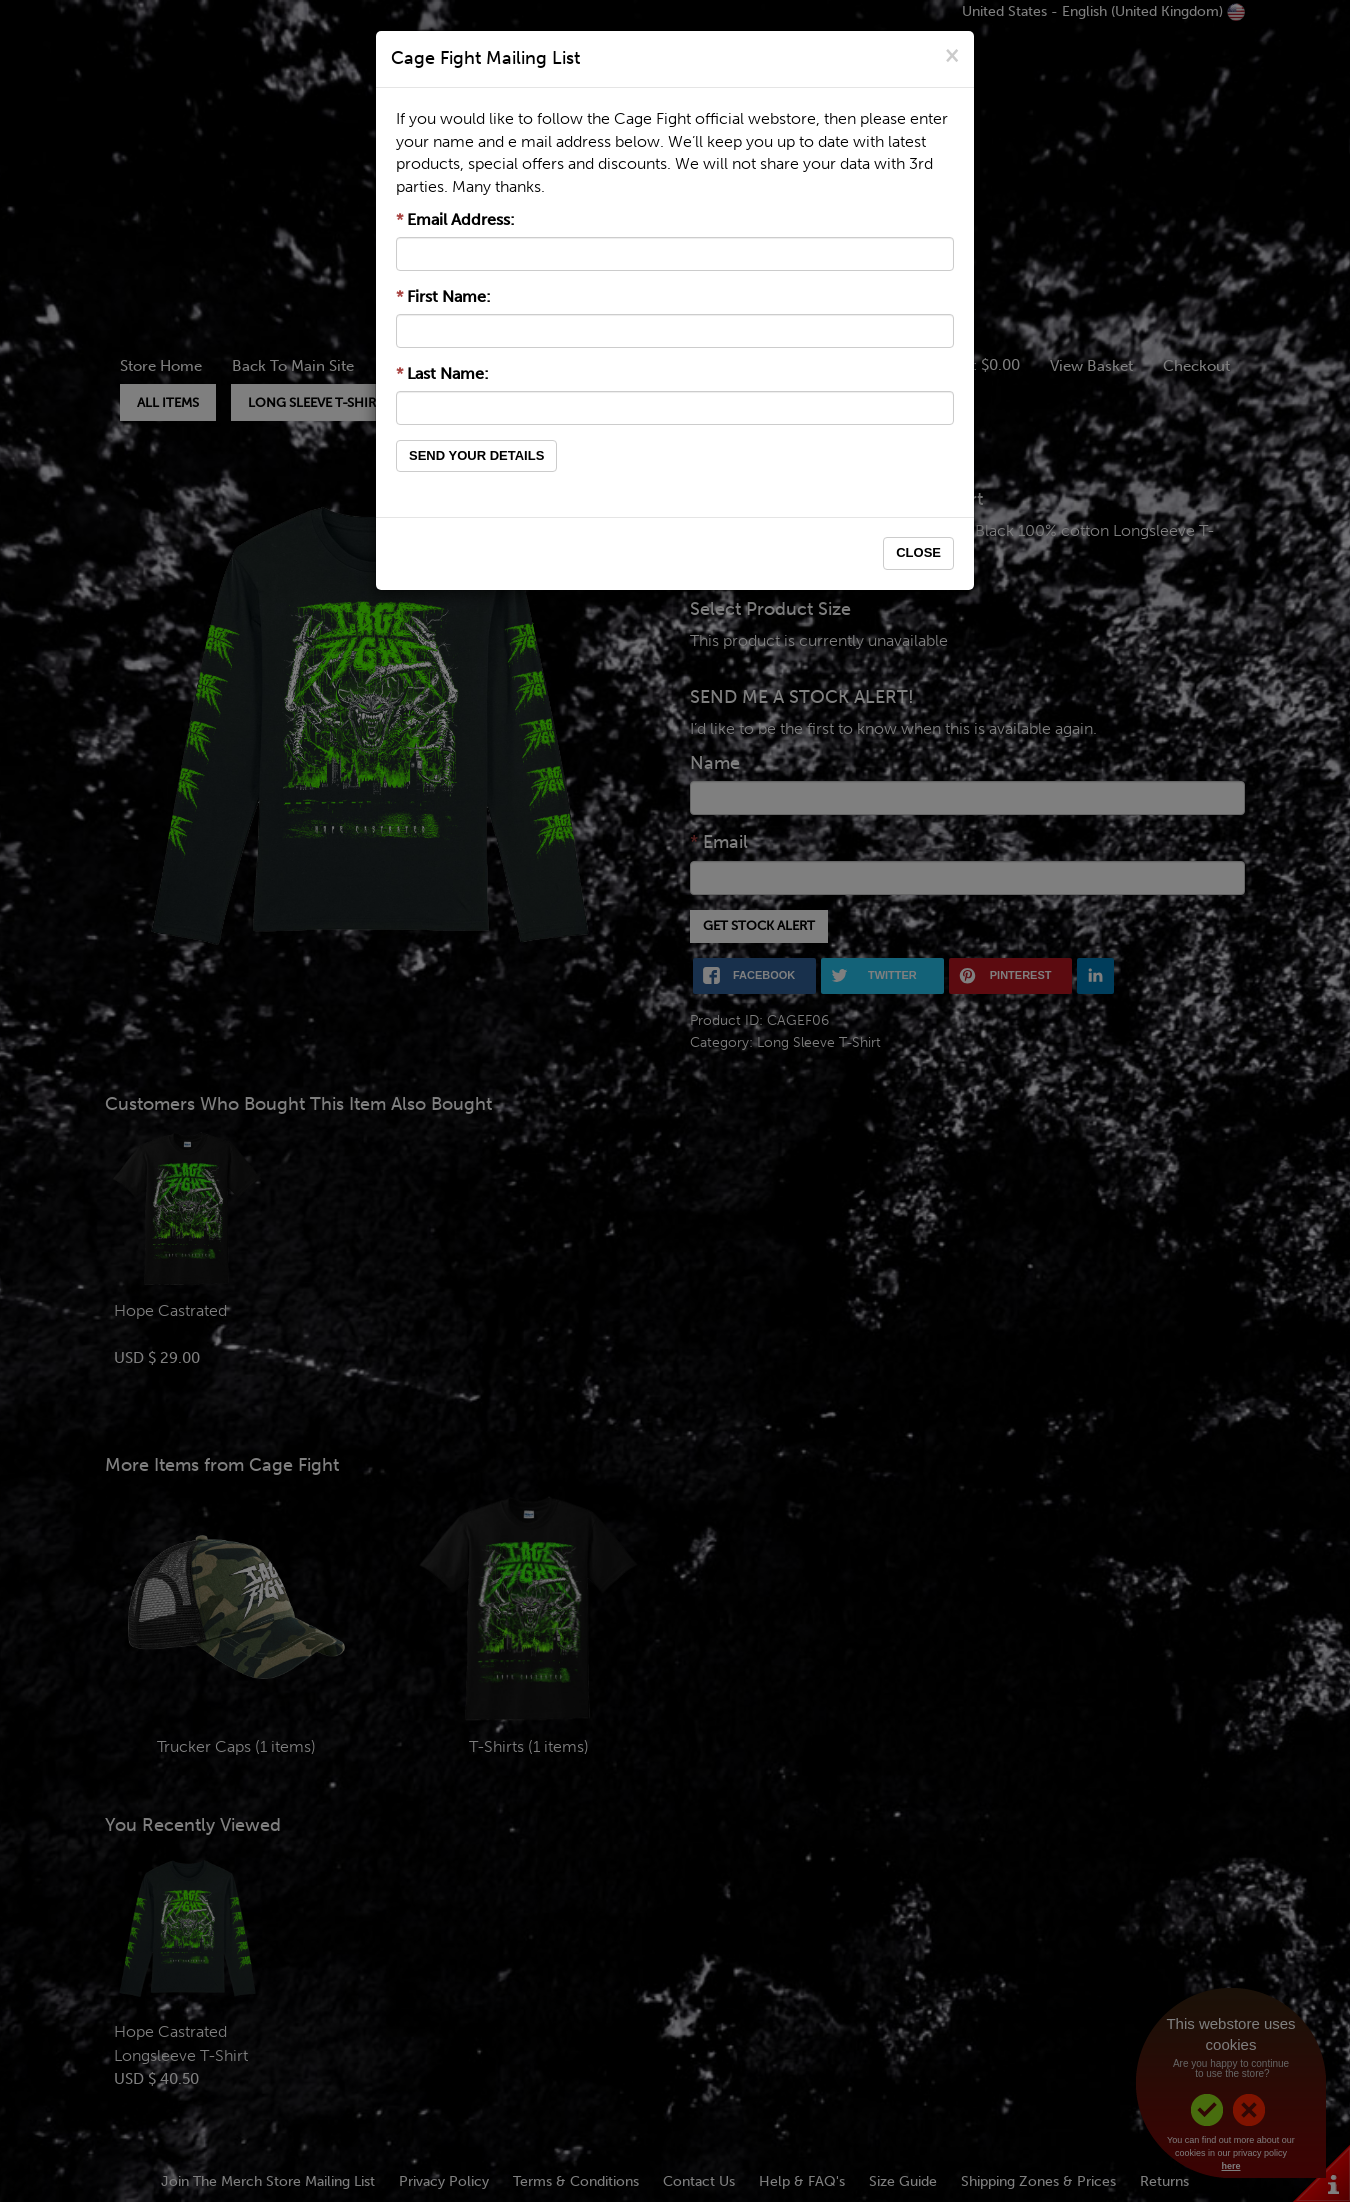 The width and height of the screenshot is (1350, 2202). Describe the element at coordinates (476, 455) in the screenshot. I see `Send Your Details` at that location.